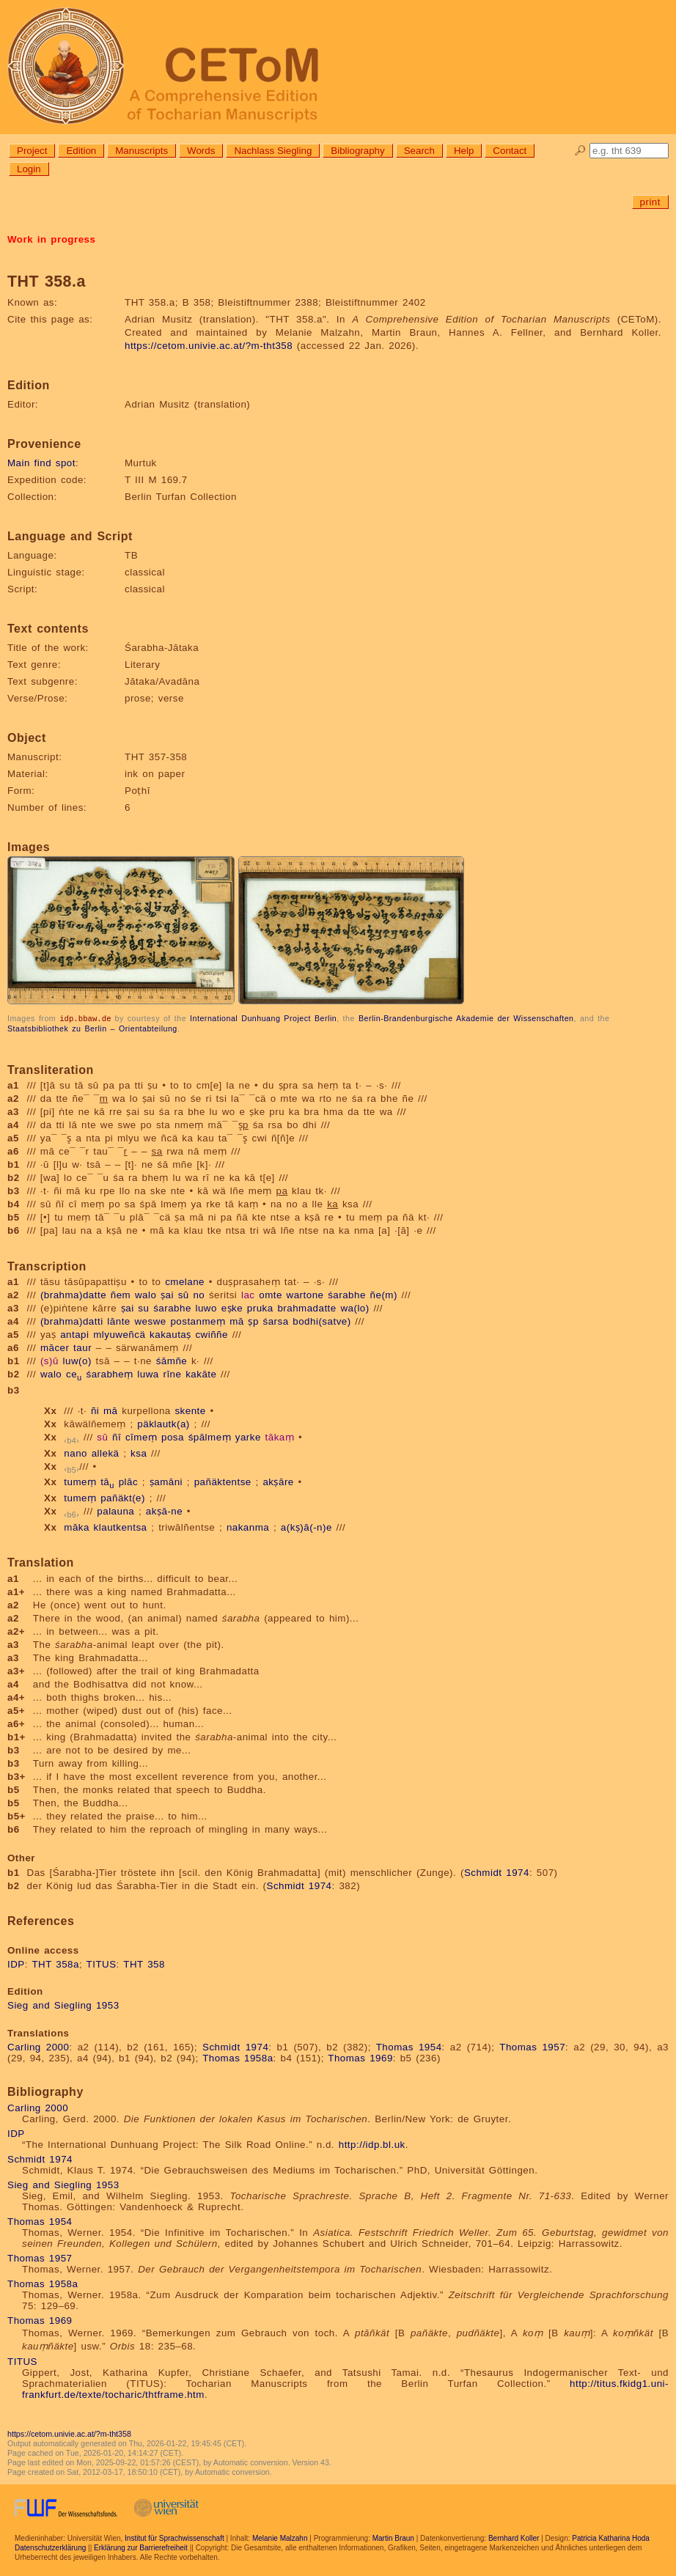 The height and width of the screenshot is (2576, 676). What do you see at coordinates (170, 1333) in the screenshot?
I see `kakautaṣ` at bounding box center [170, 1333].